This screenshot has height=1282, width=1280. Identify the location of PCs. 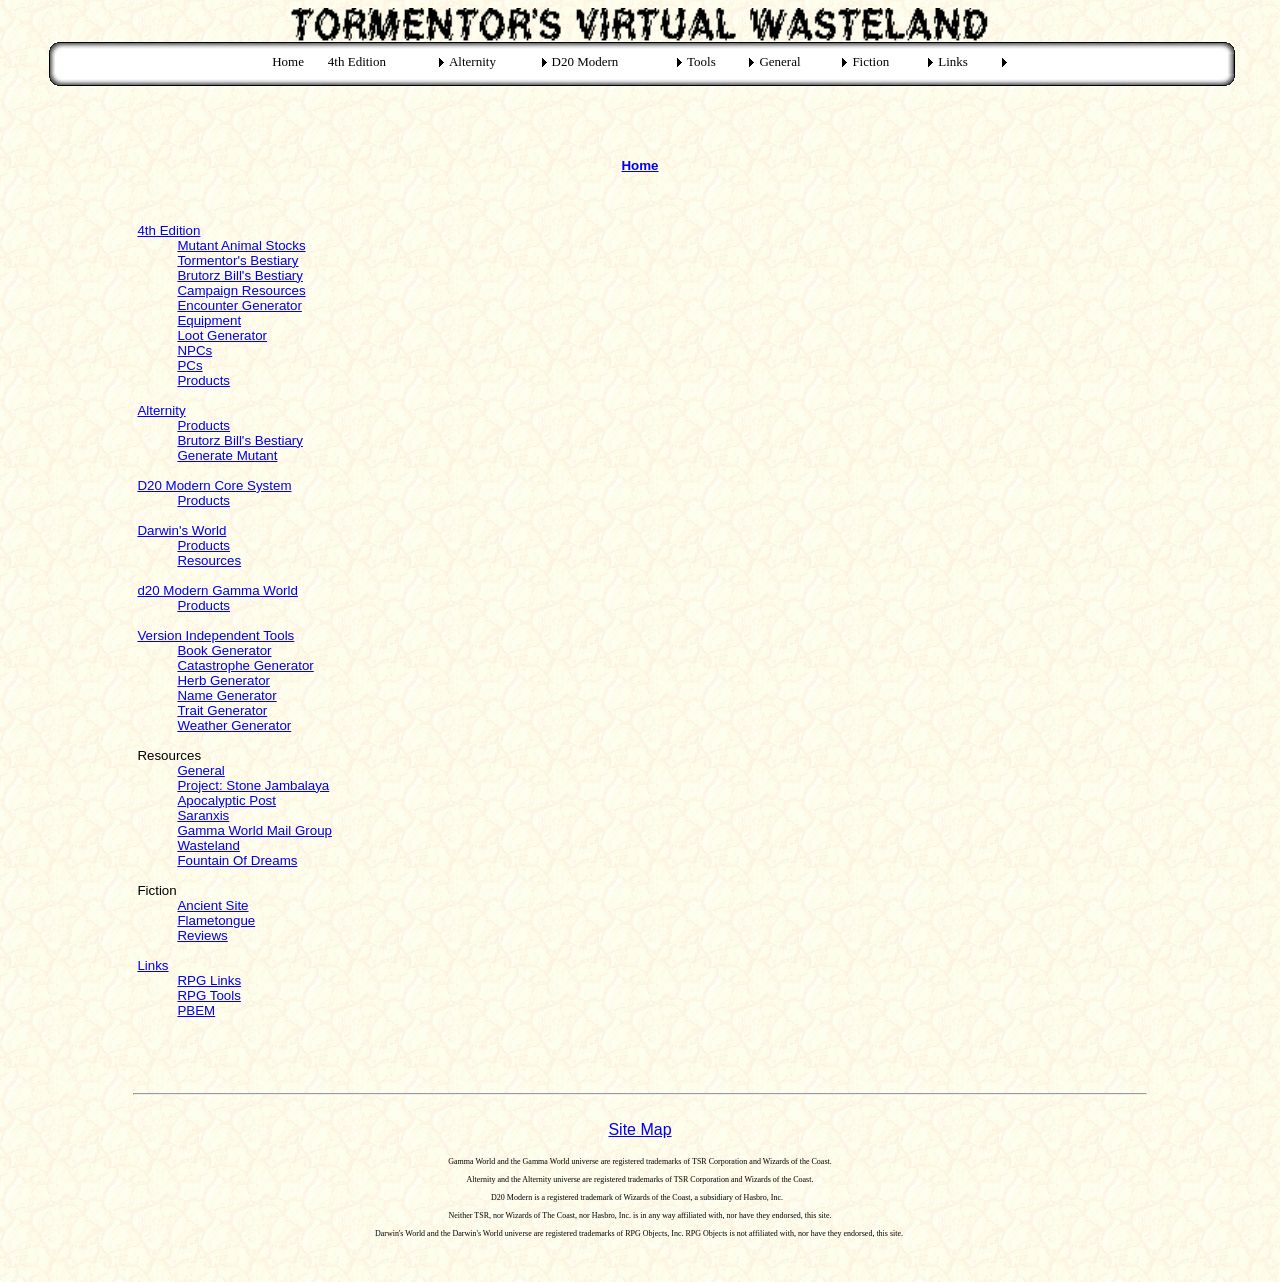
(189, 365).